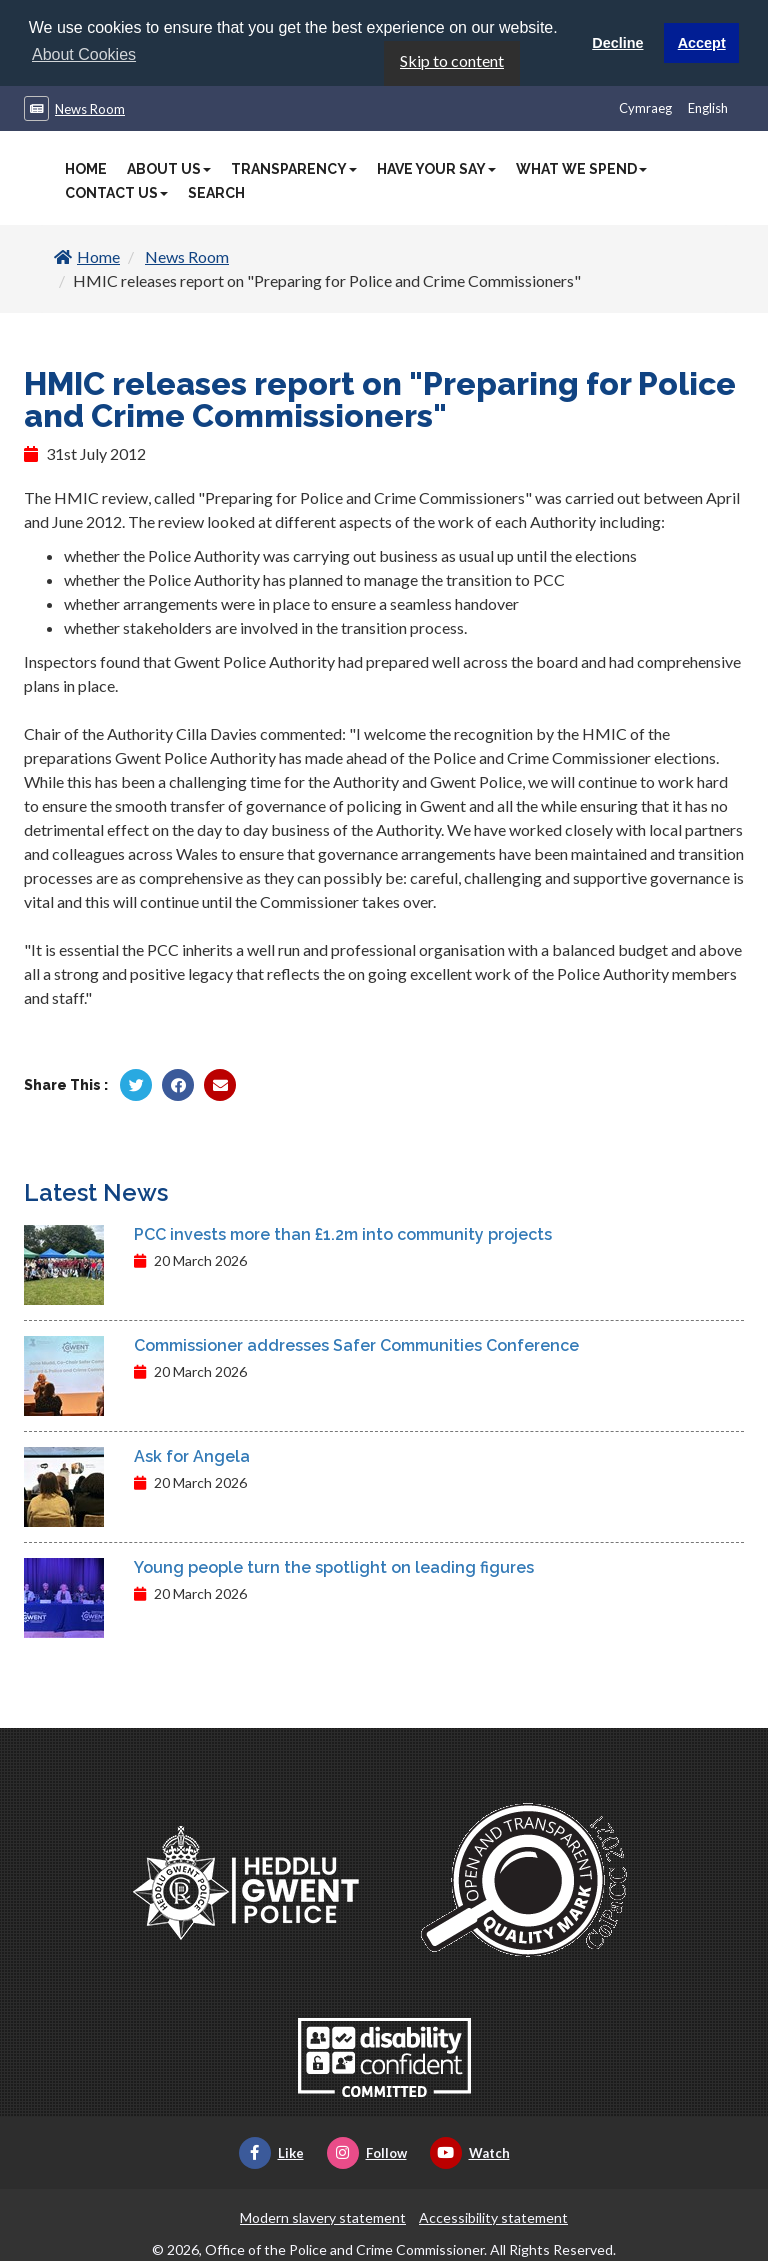  I want to click on Ask for Angela, so click(192, 1455).